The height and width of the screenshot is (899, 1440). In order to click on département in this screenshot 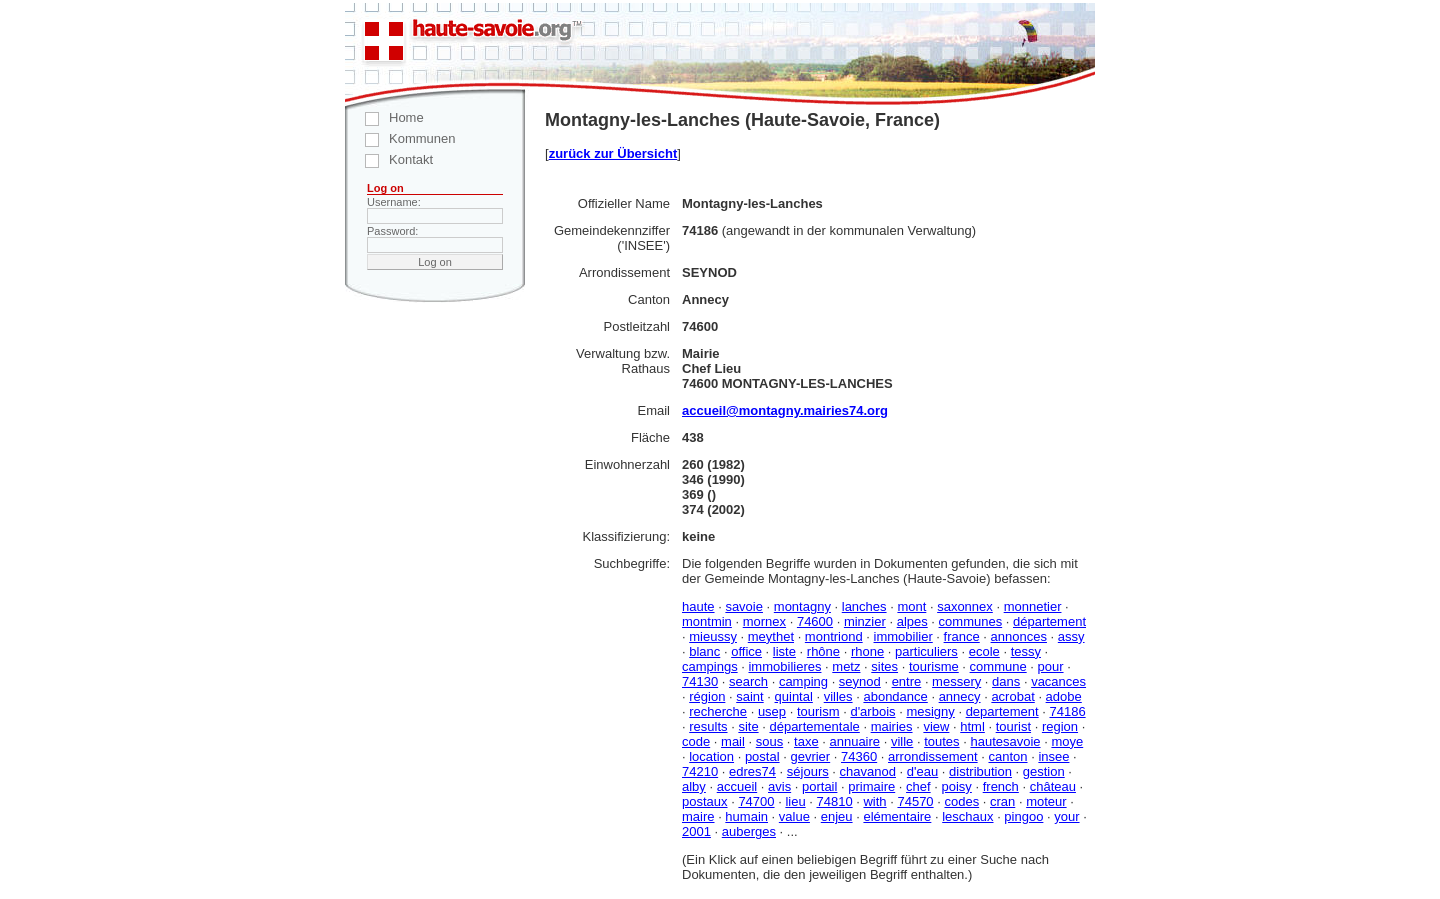, I will do `click(1049, 621)`.